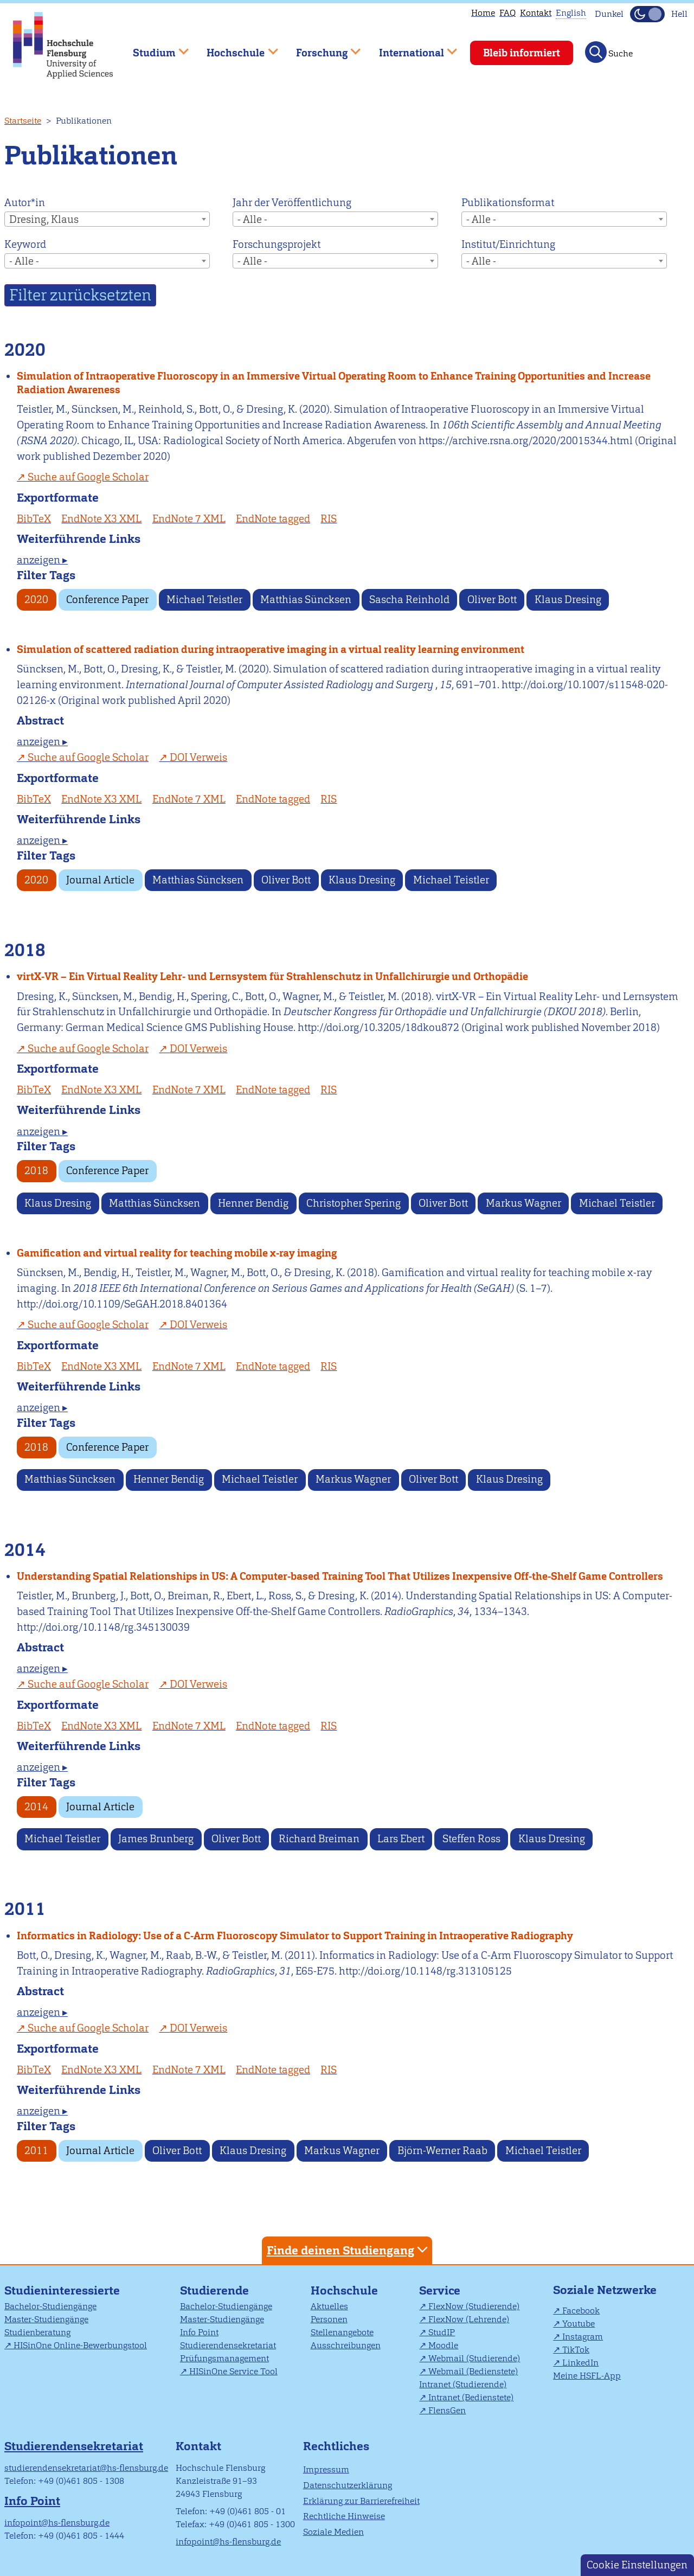 The height and width of the screenshot is (2576, 694). I want to click on Finde deinen Studiengang [tab], so click(348, 2249).